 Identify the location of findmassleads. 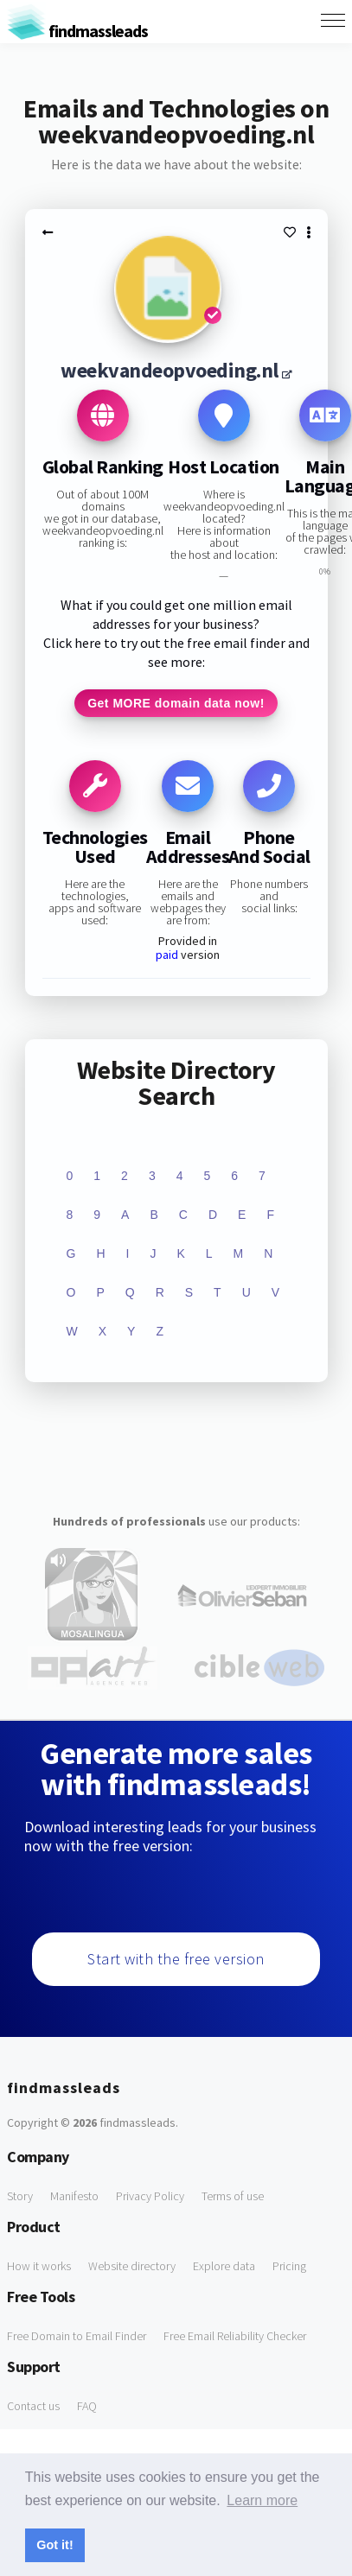
(77, 30).